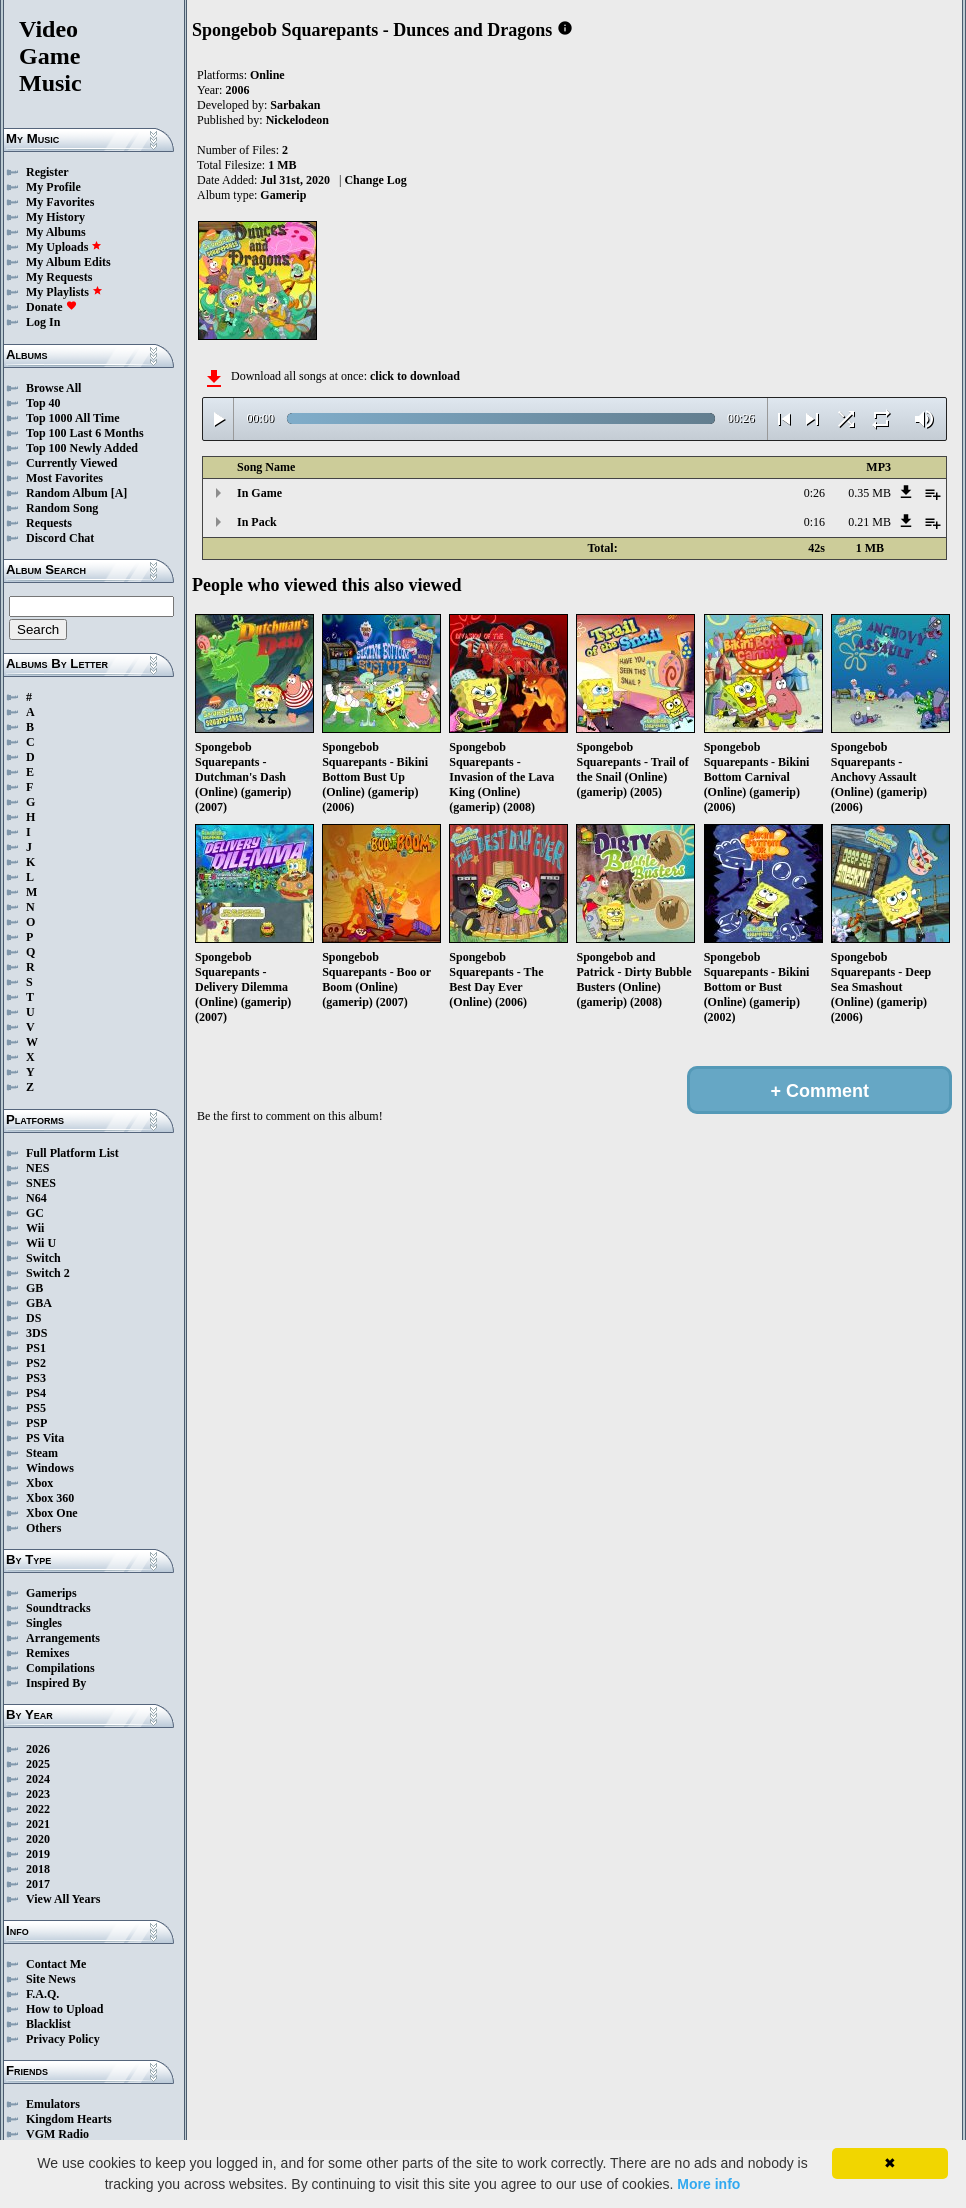 This screenshot has width=966, height=2208. I want to click on PS2, so click(36, 1363).